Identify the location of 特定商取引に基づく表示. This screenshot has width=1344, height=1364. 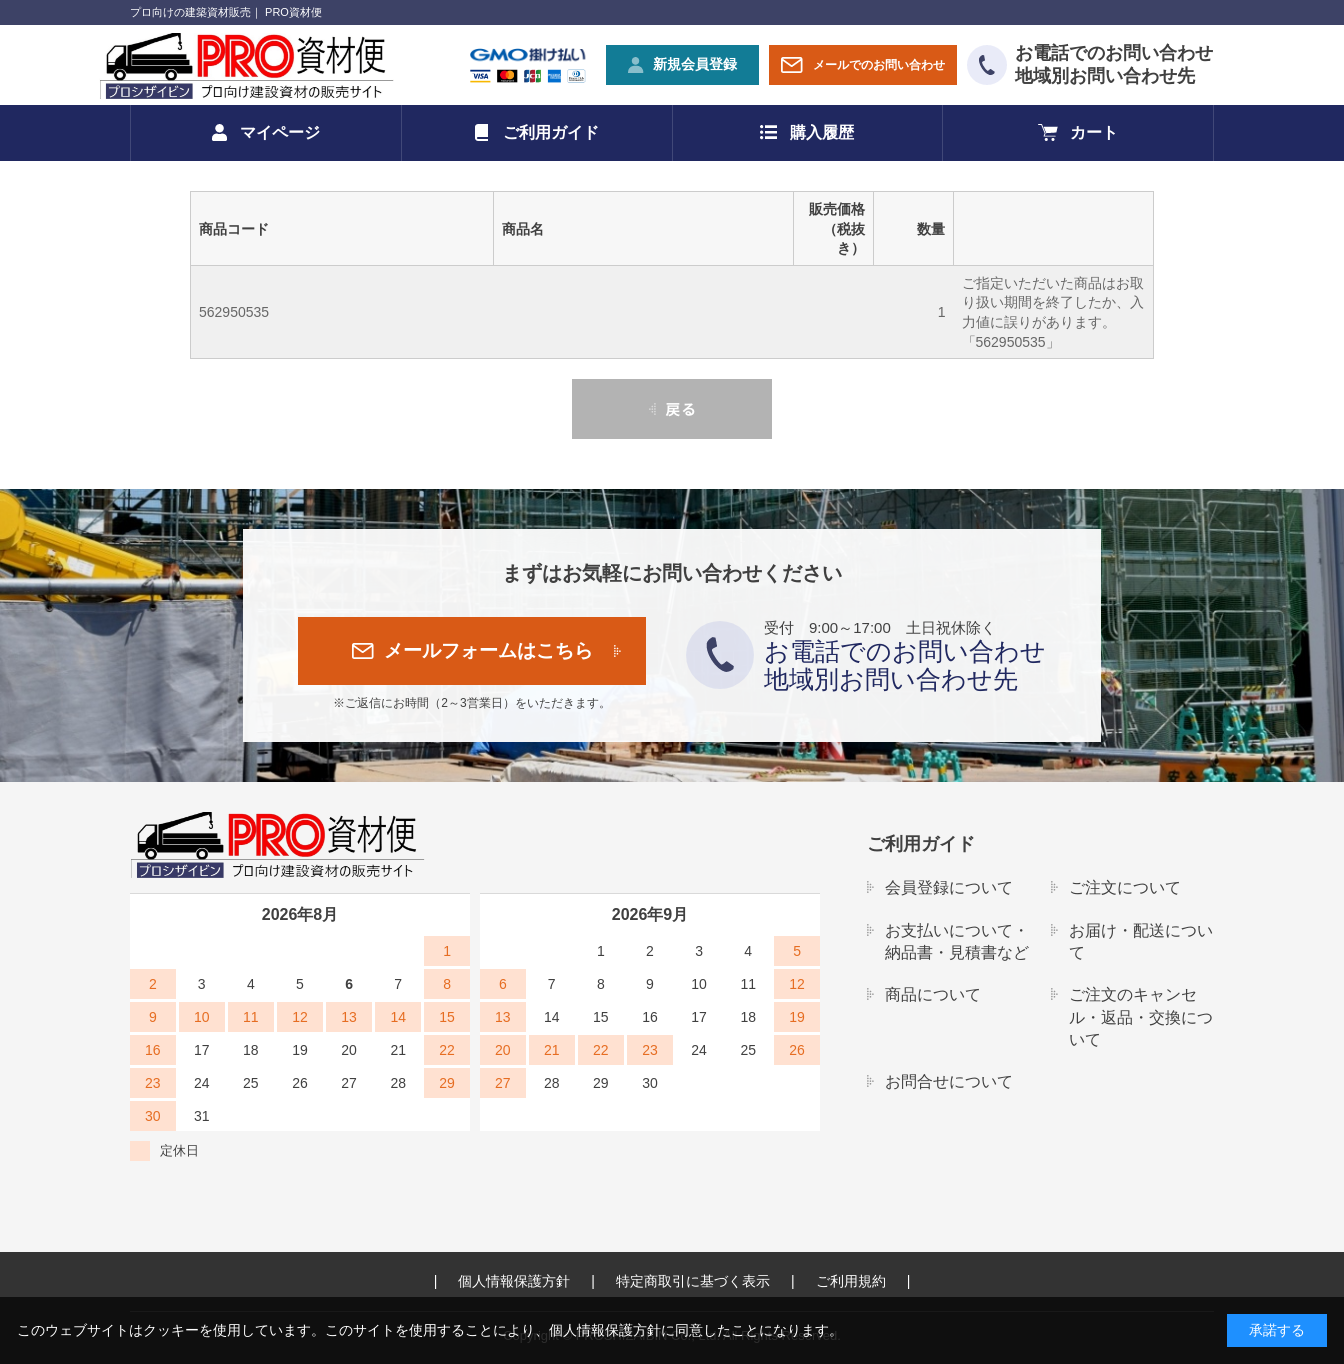
(693, 1281).